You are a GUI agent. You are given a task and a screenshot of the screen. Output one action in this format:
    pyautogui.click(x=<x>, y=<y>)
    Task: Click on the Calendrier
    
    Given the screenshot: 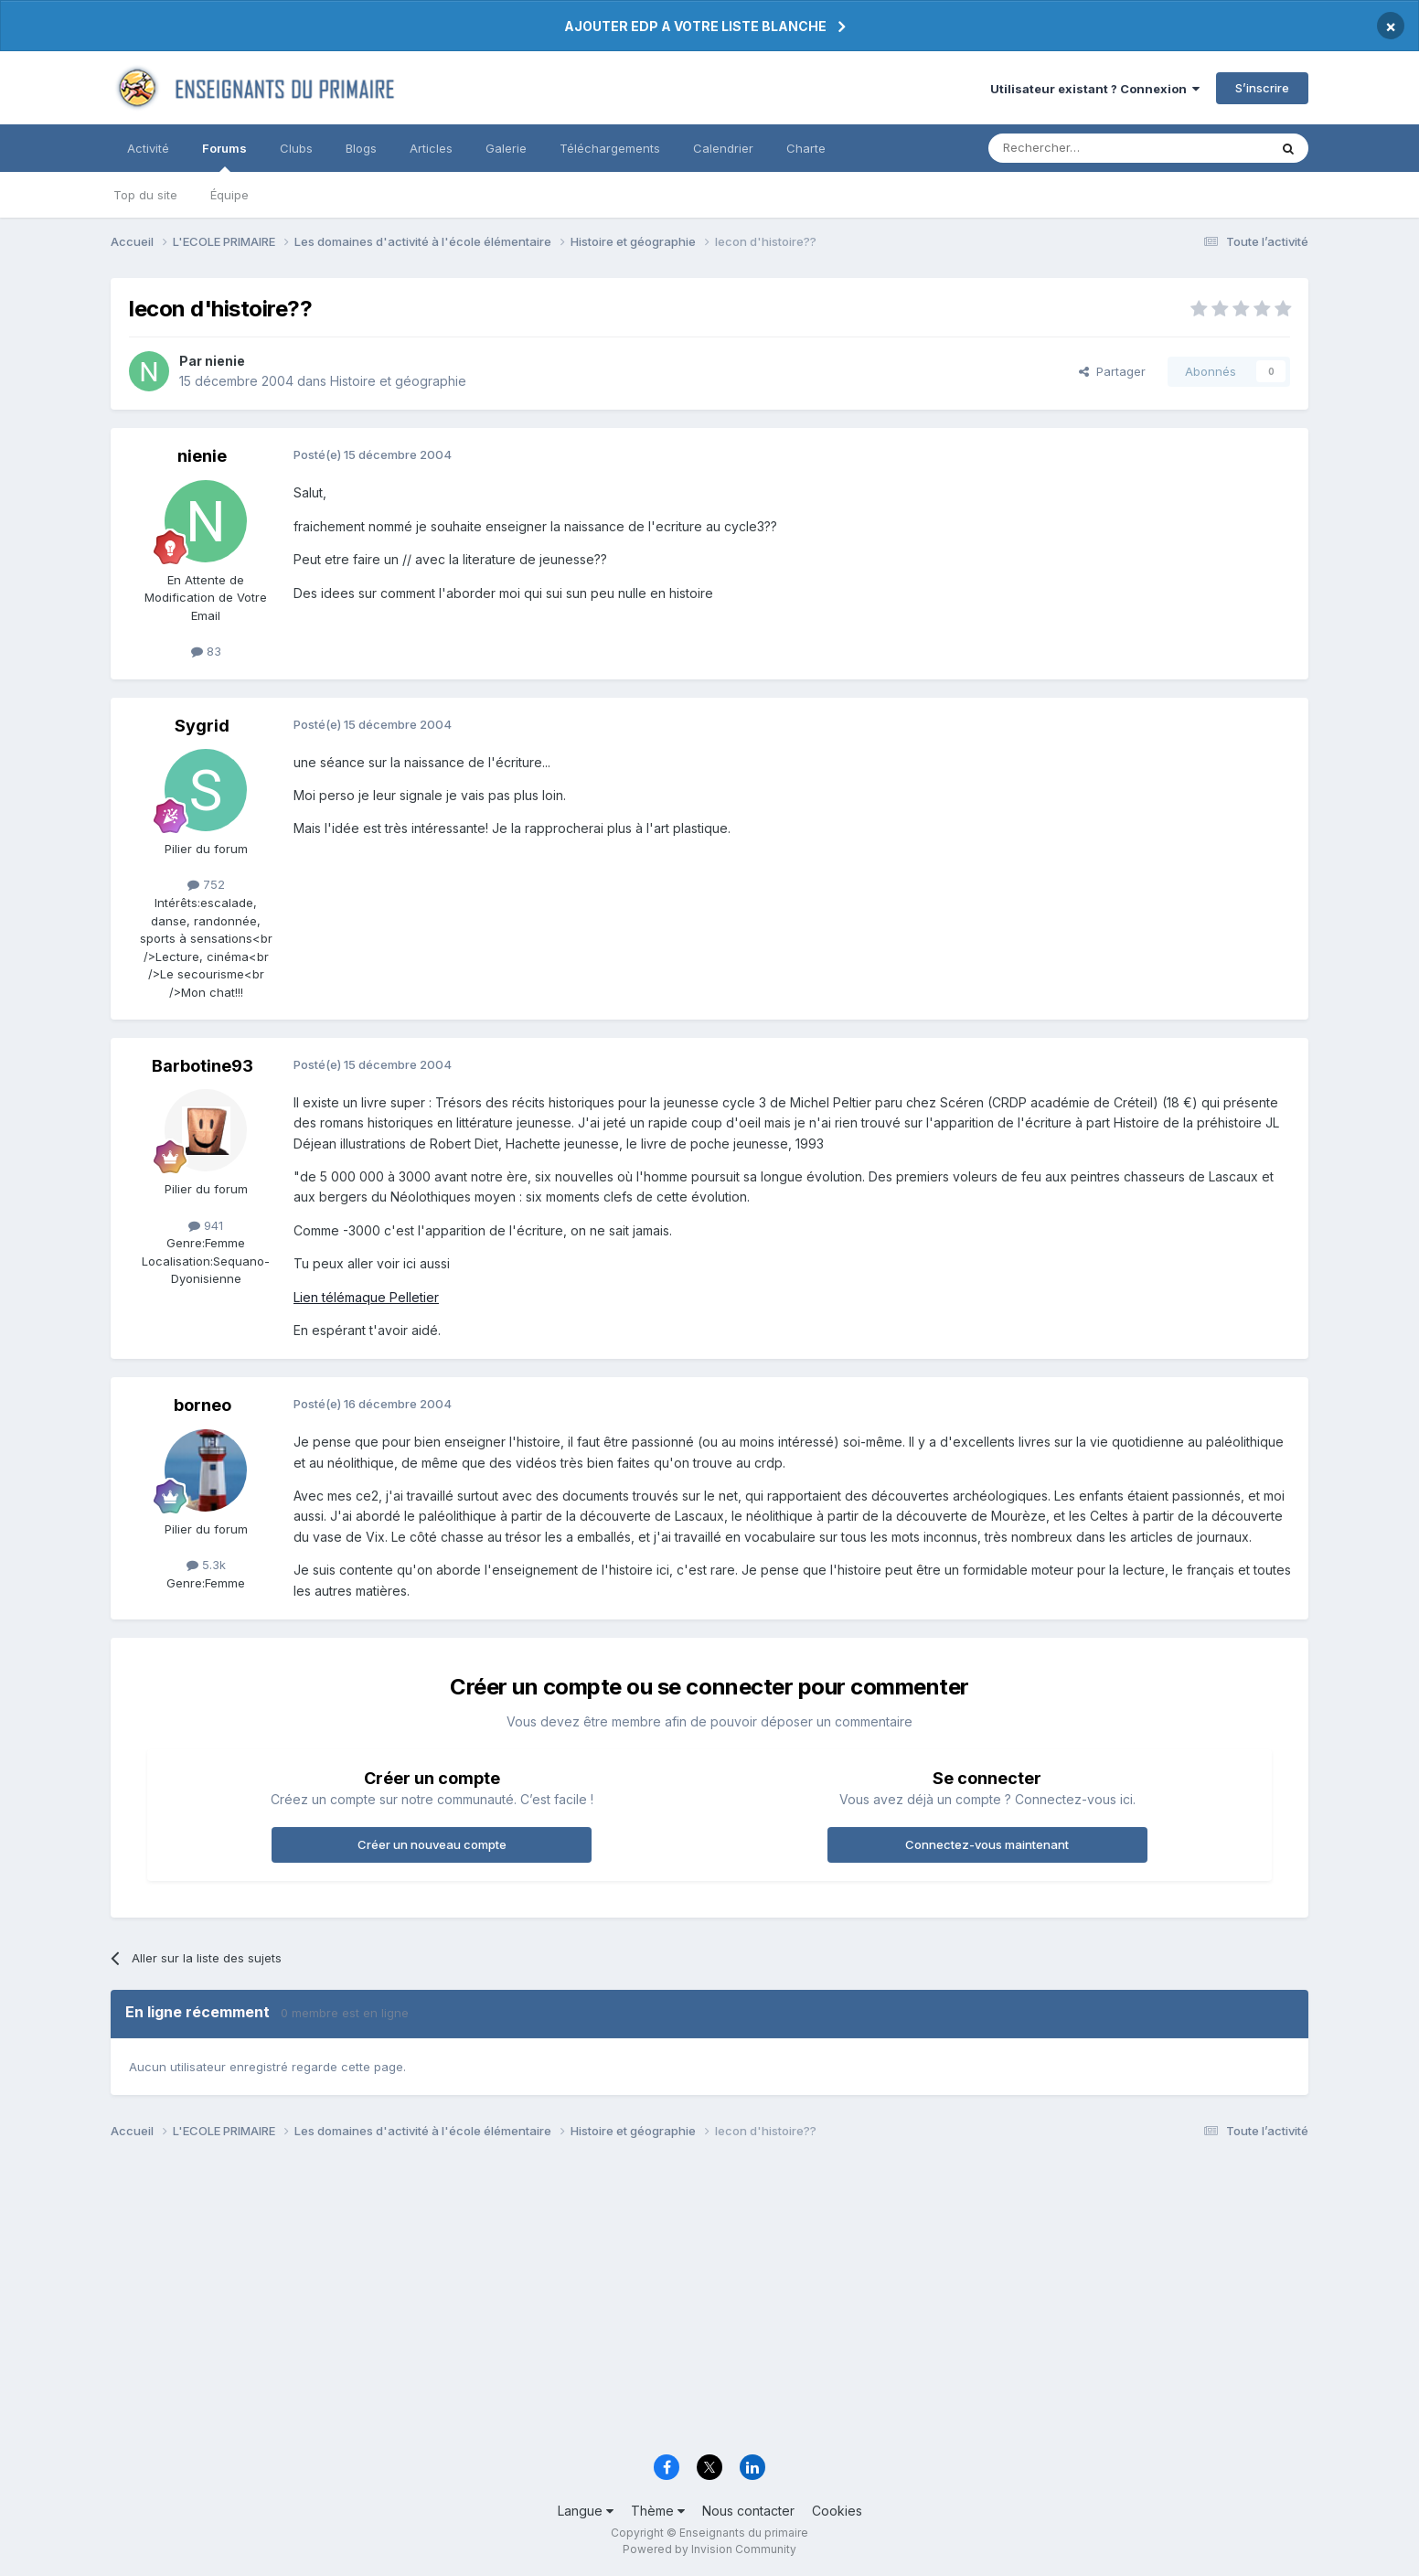 What is the action you would take?
    pyautogui.click(x=723, y=148)
    